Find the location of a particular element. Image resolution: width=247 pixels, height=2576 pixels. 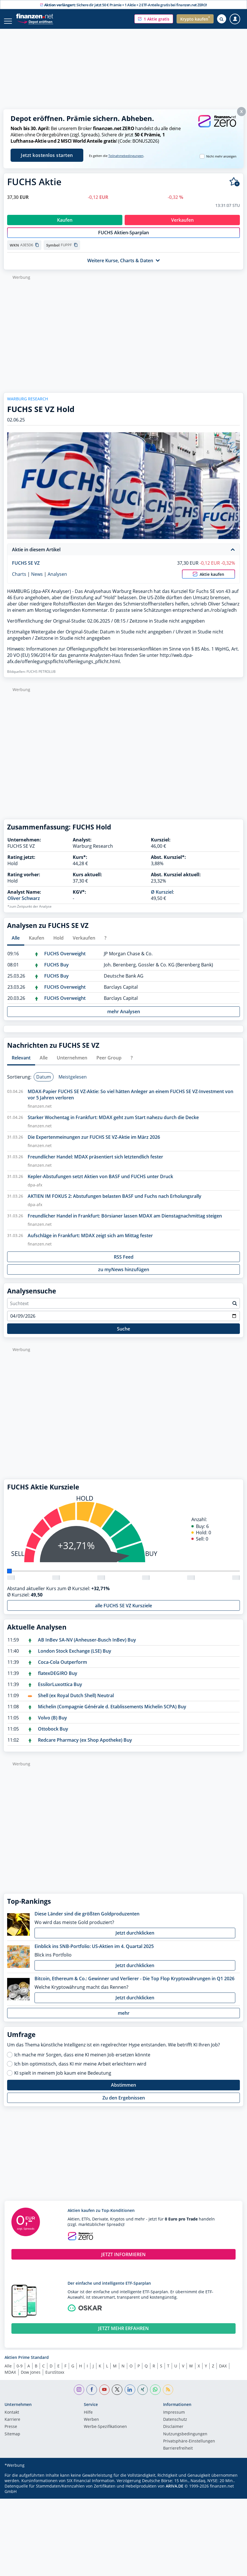

Einblick ins SNB-Portfolio: US-Aktien im 4. Quartal 2025 is located at coordinates (94, 1952).